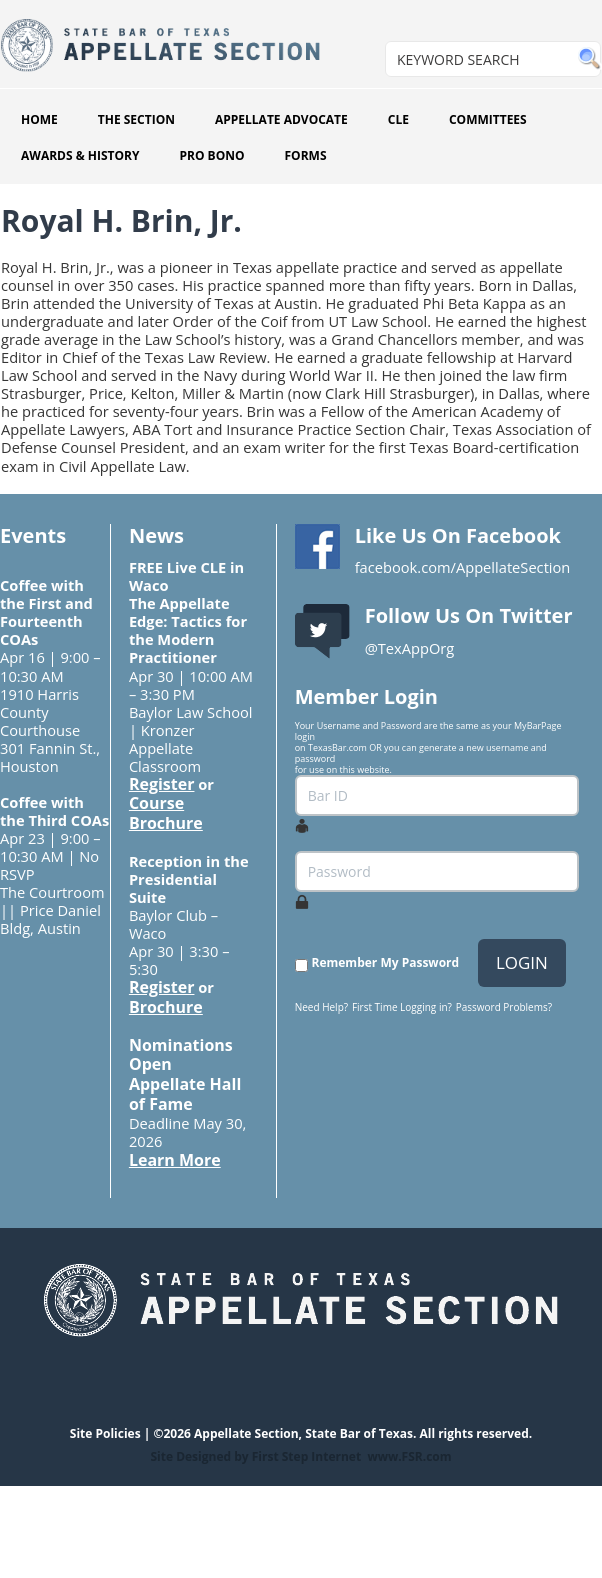  Describe the element at coordinates (409, 1456) in the screenshot. I see `www.FSR.com` at that location.